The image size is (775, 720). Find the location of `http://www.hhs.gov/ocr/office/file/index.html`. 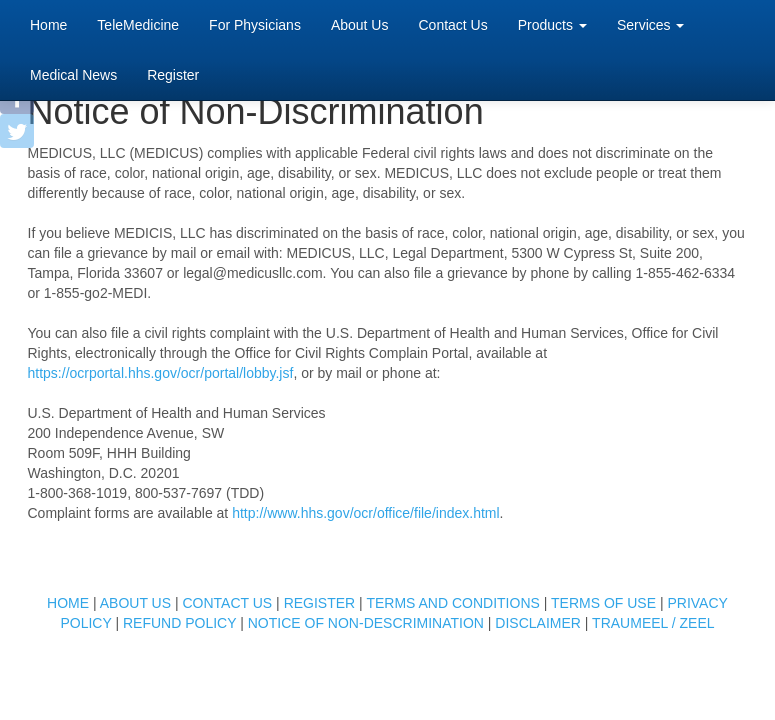

http://www.hhs.gov/ocr/office/file/index.html is located at coordinates (365, 513).